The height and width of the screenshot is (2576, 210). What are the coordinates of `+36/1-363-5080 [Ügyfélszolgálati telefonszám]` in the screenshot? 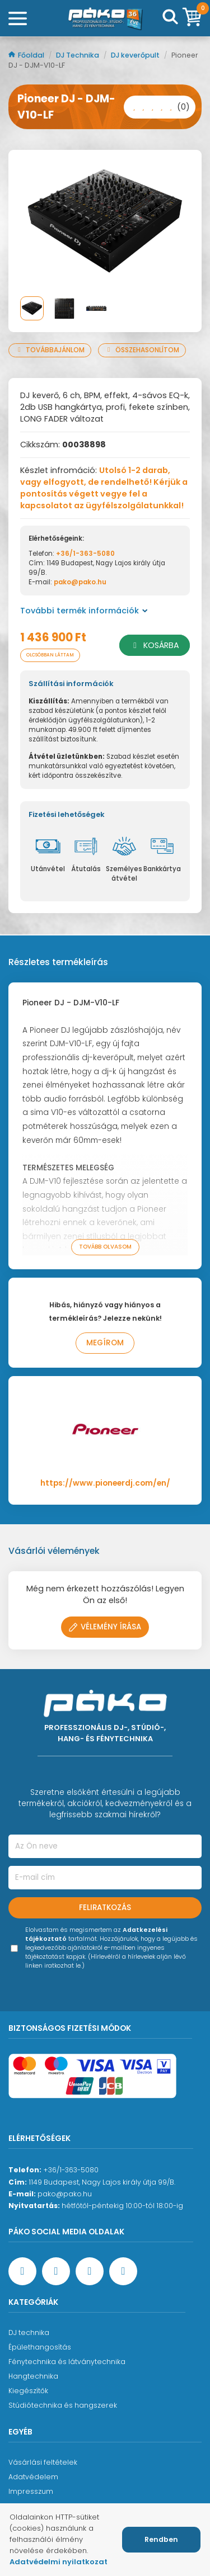 It's located at (71, 2170).